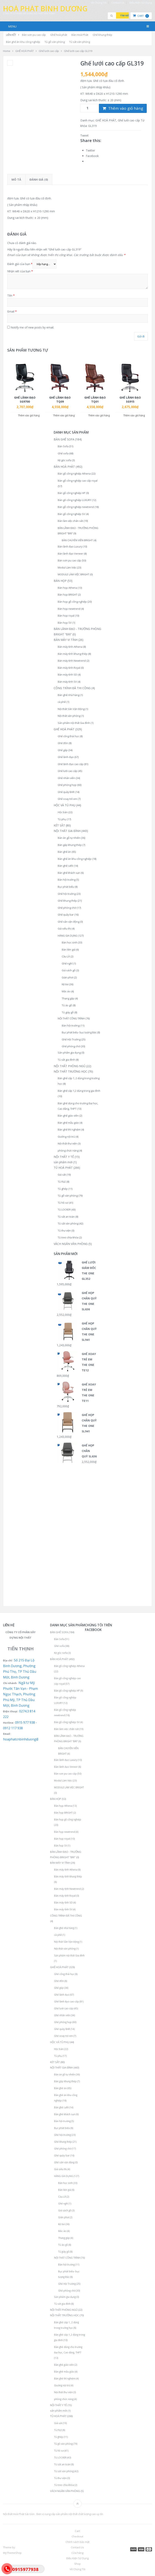 The width and height of the screenshot is (155, 2576). What do you see at coordinates (63, 453) in the screenshot?
I see `Ghế sofa` at bounding box center [63, 453].